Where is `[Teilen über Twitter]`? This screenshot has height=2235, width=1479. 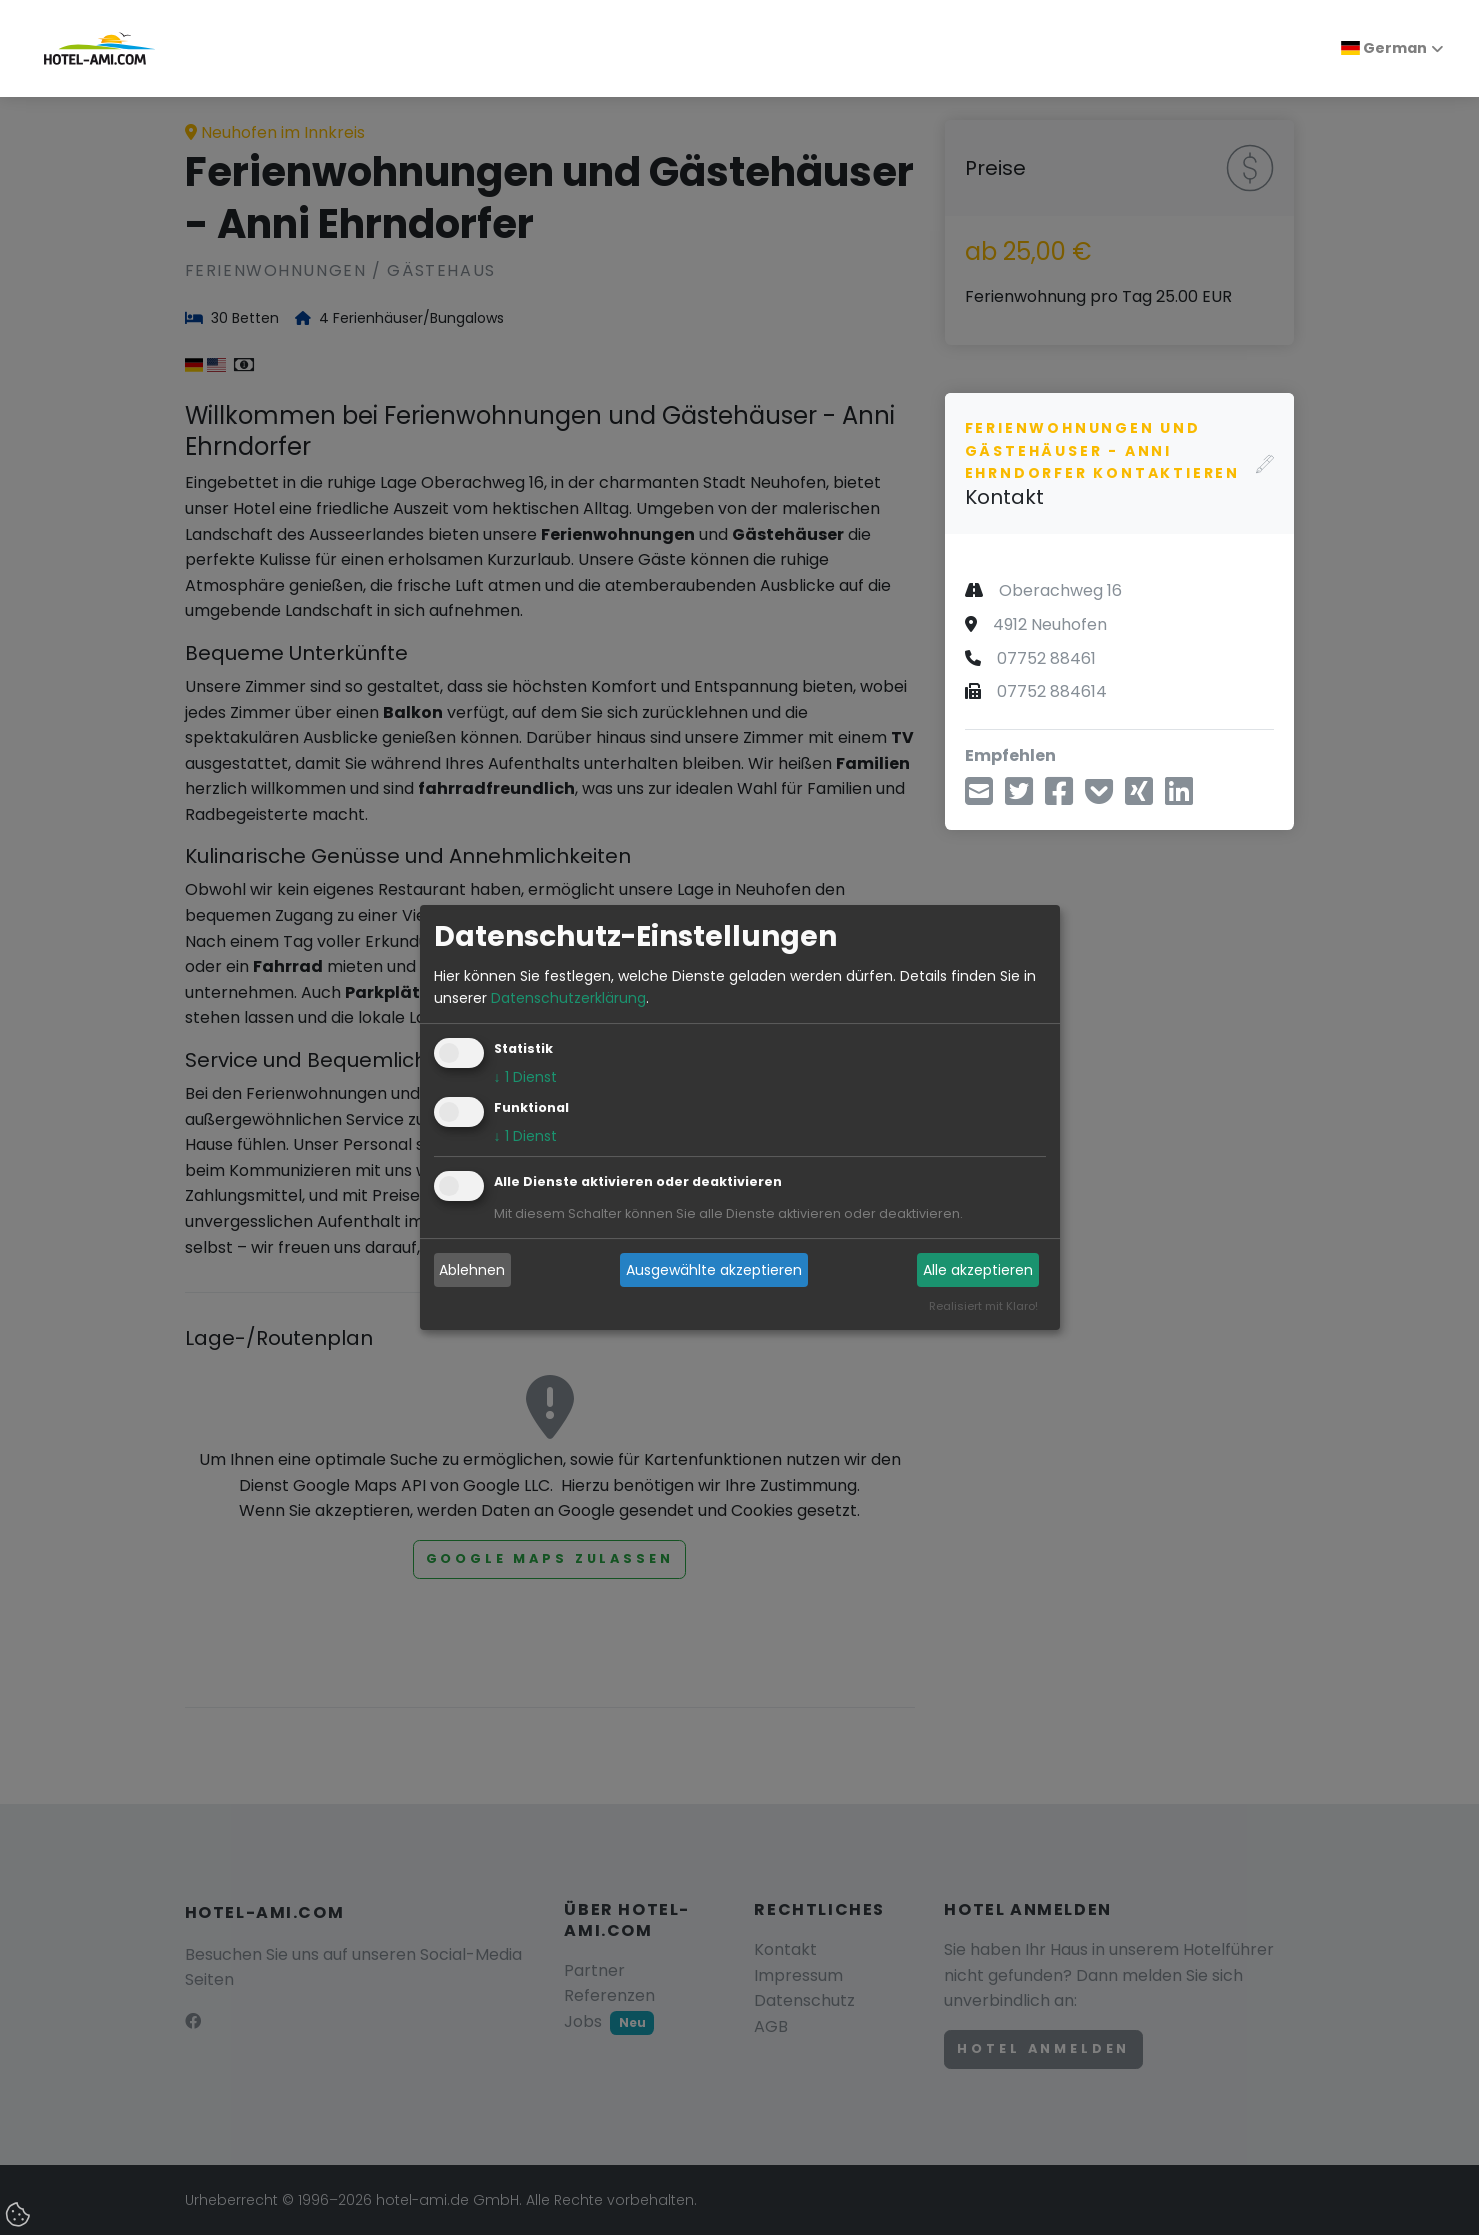 [Teilen über Twitter] is located at coordinates (1019, 797).